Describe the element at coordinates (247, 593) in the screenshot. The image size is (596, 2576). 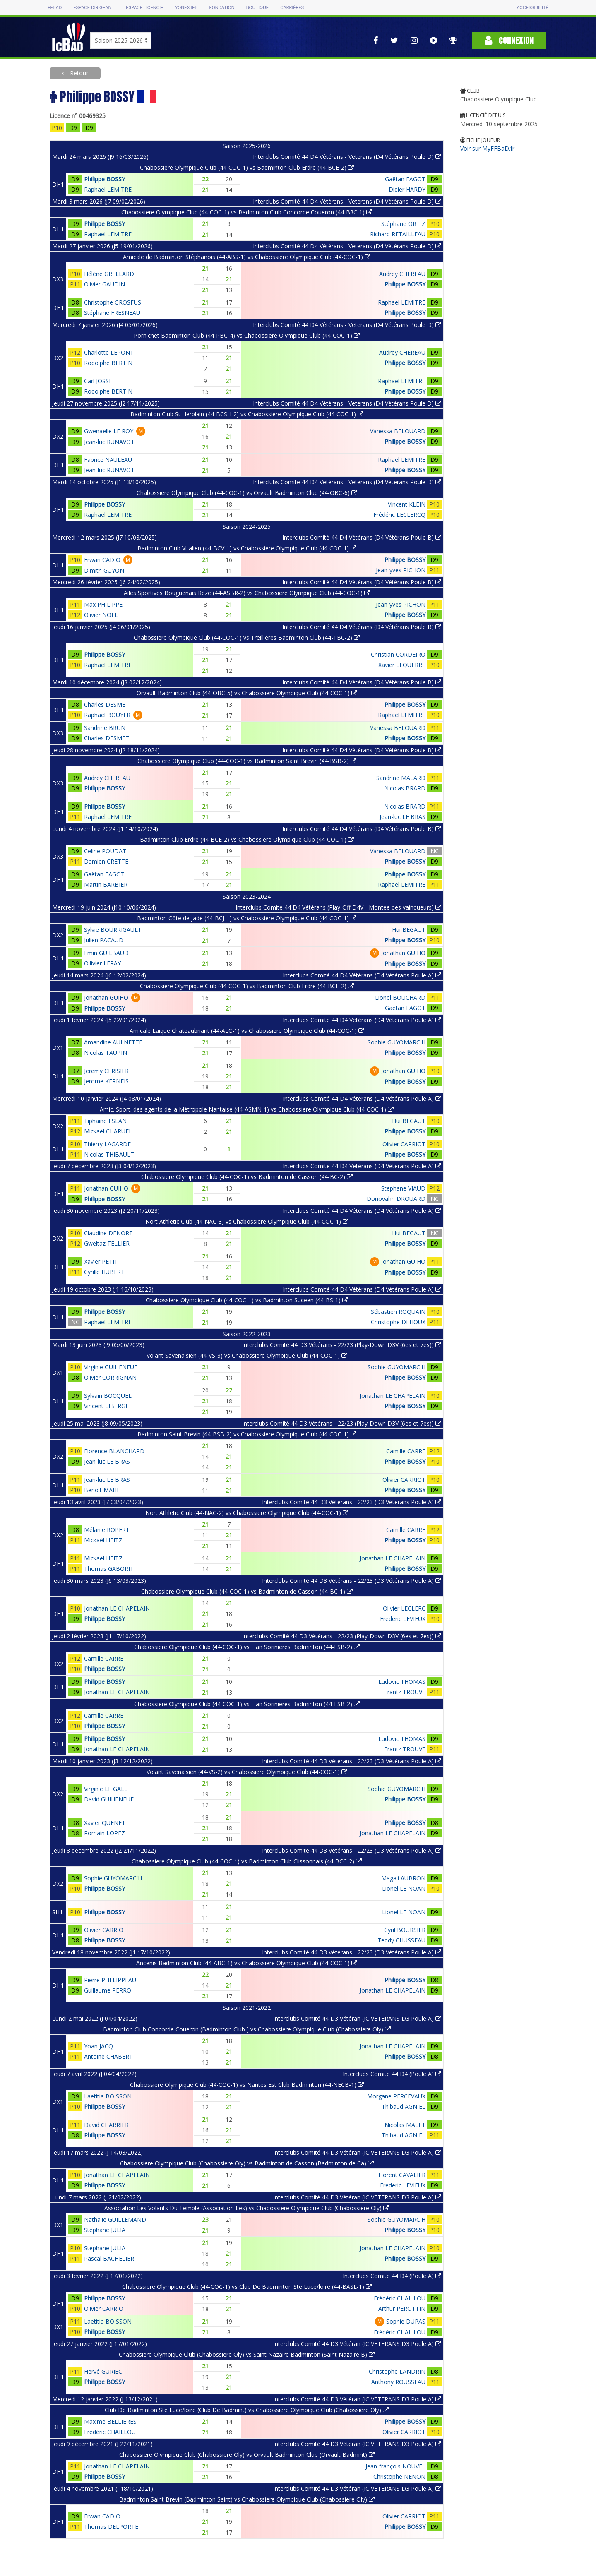
I see `Ailes Sportives Bouguenais Rezé (44-ASBR-2) vs Chabossiere Olympique Club (44-COC-1)` at that location.